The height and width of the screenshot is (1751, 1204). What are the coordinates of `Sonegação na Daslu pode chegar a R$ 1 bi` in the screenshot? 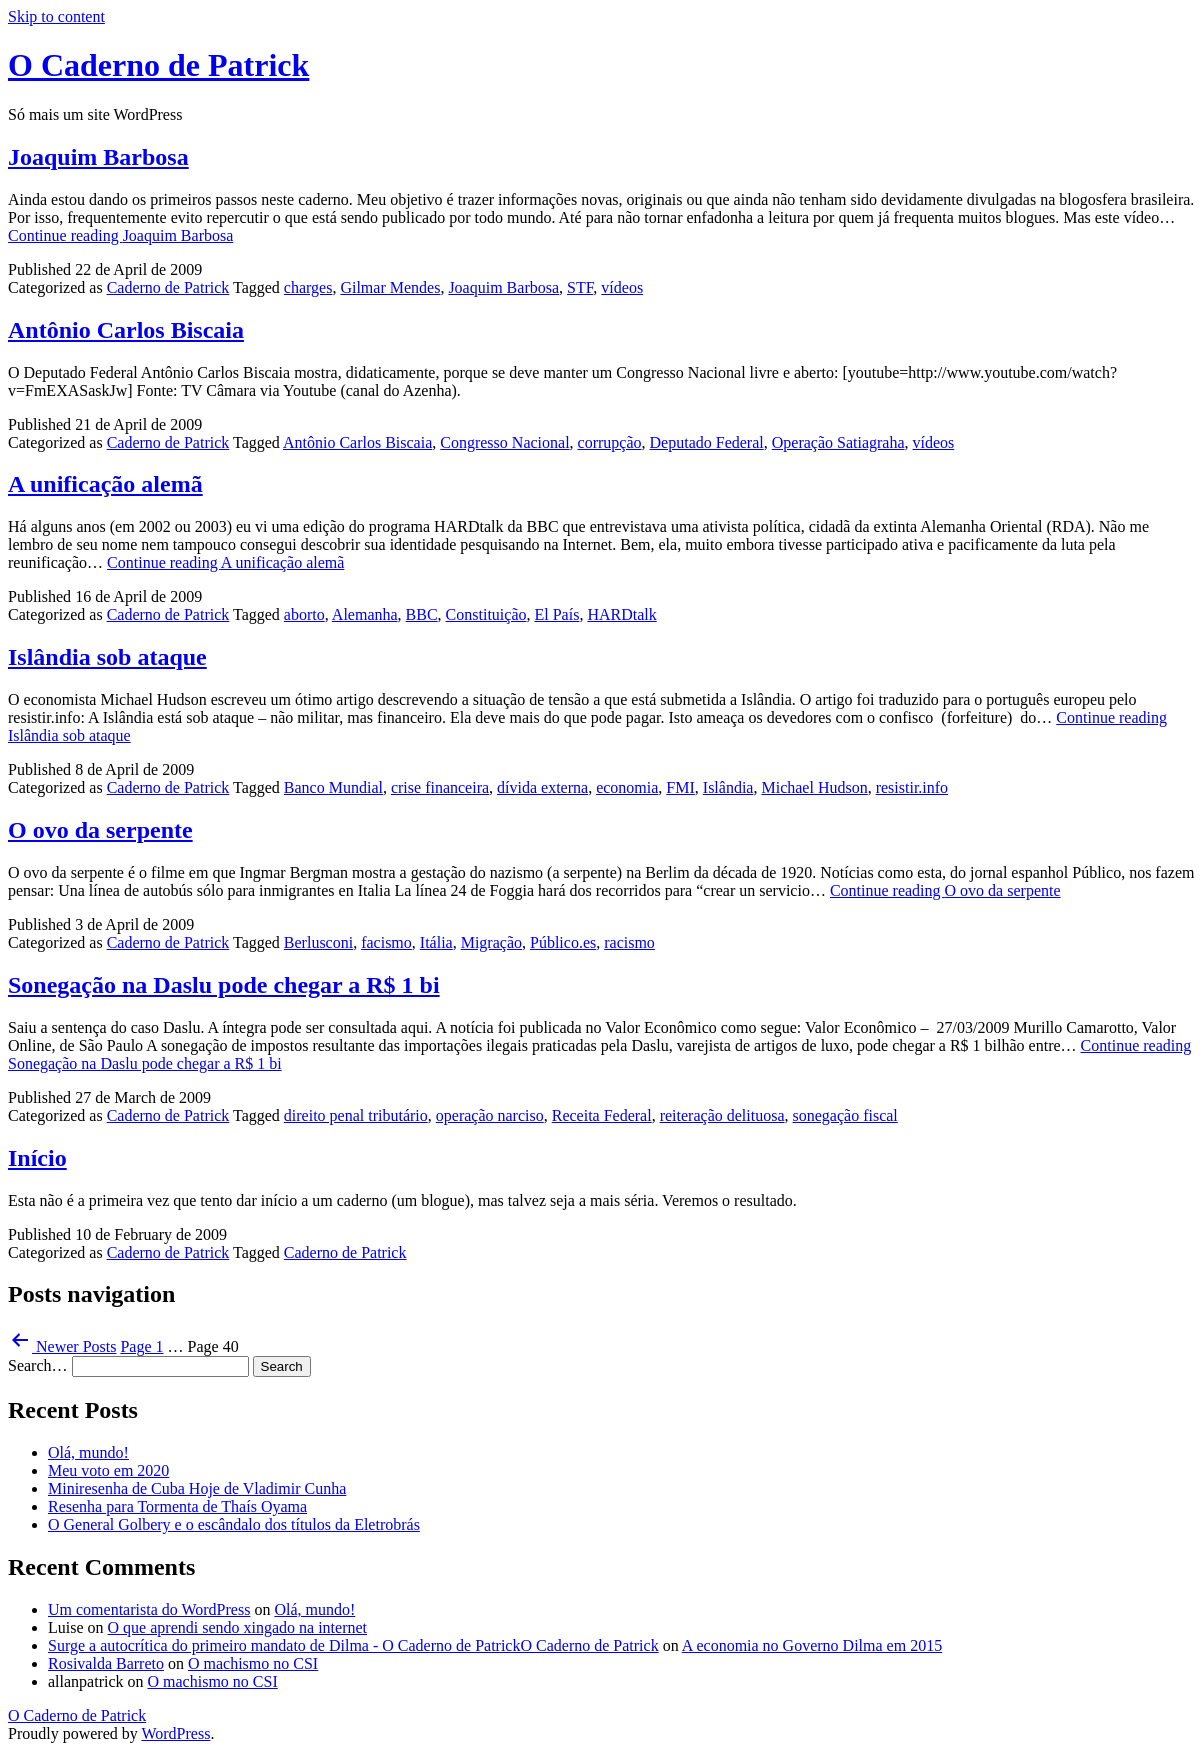 It's located at (224, 985).